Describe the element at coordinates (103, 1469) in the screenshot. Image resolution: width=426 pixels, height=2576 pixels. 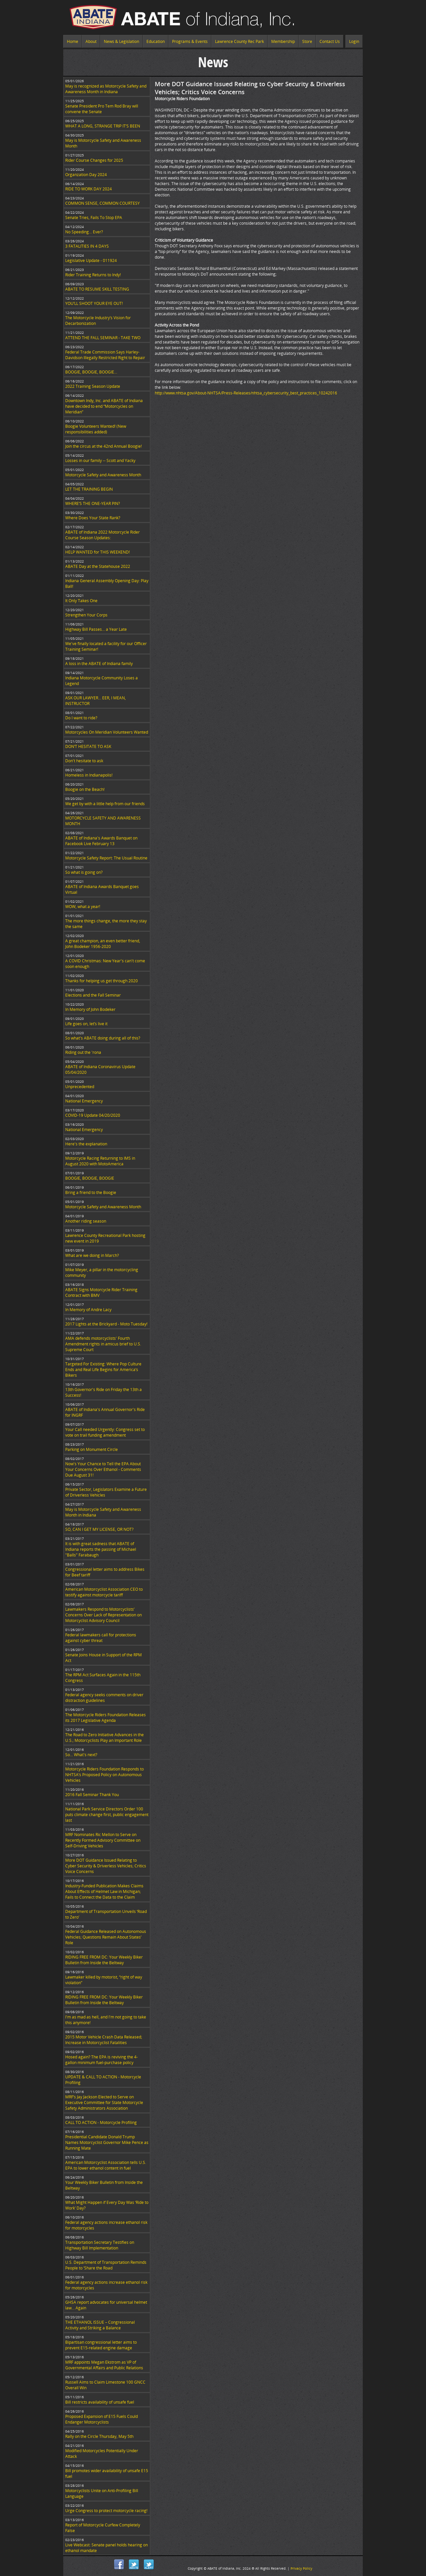
I see `Now's Your Chance to Tell the EPA About Your Concerns Over Ethanol - Comments Due August 31!` at that location.